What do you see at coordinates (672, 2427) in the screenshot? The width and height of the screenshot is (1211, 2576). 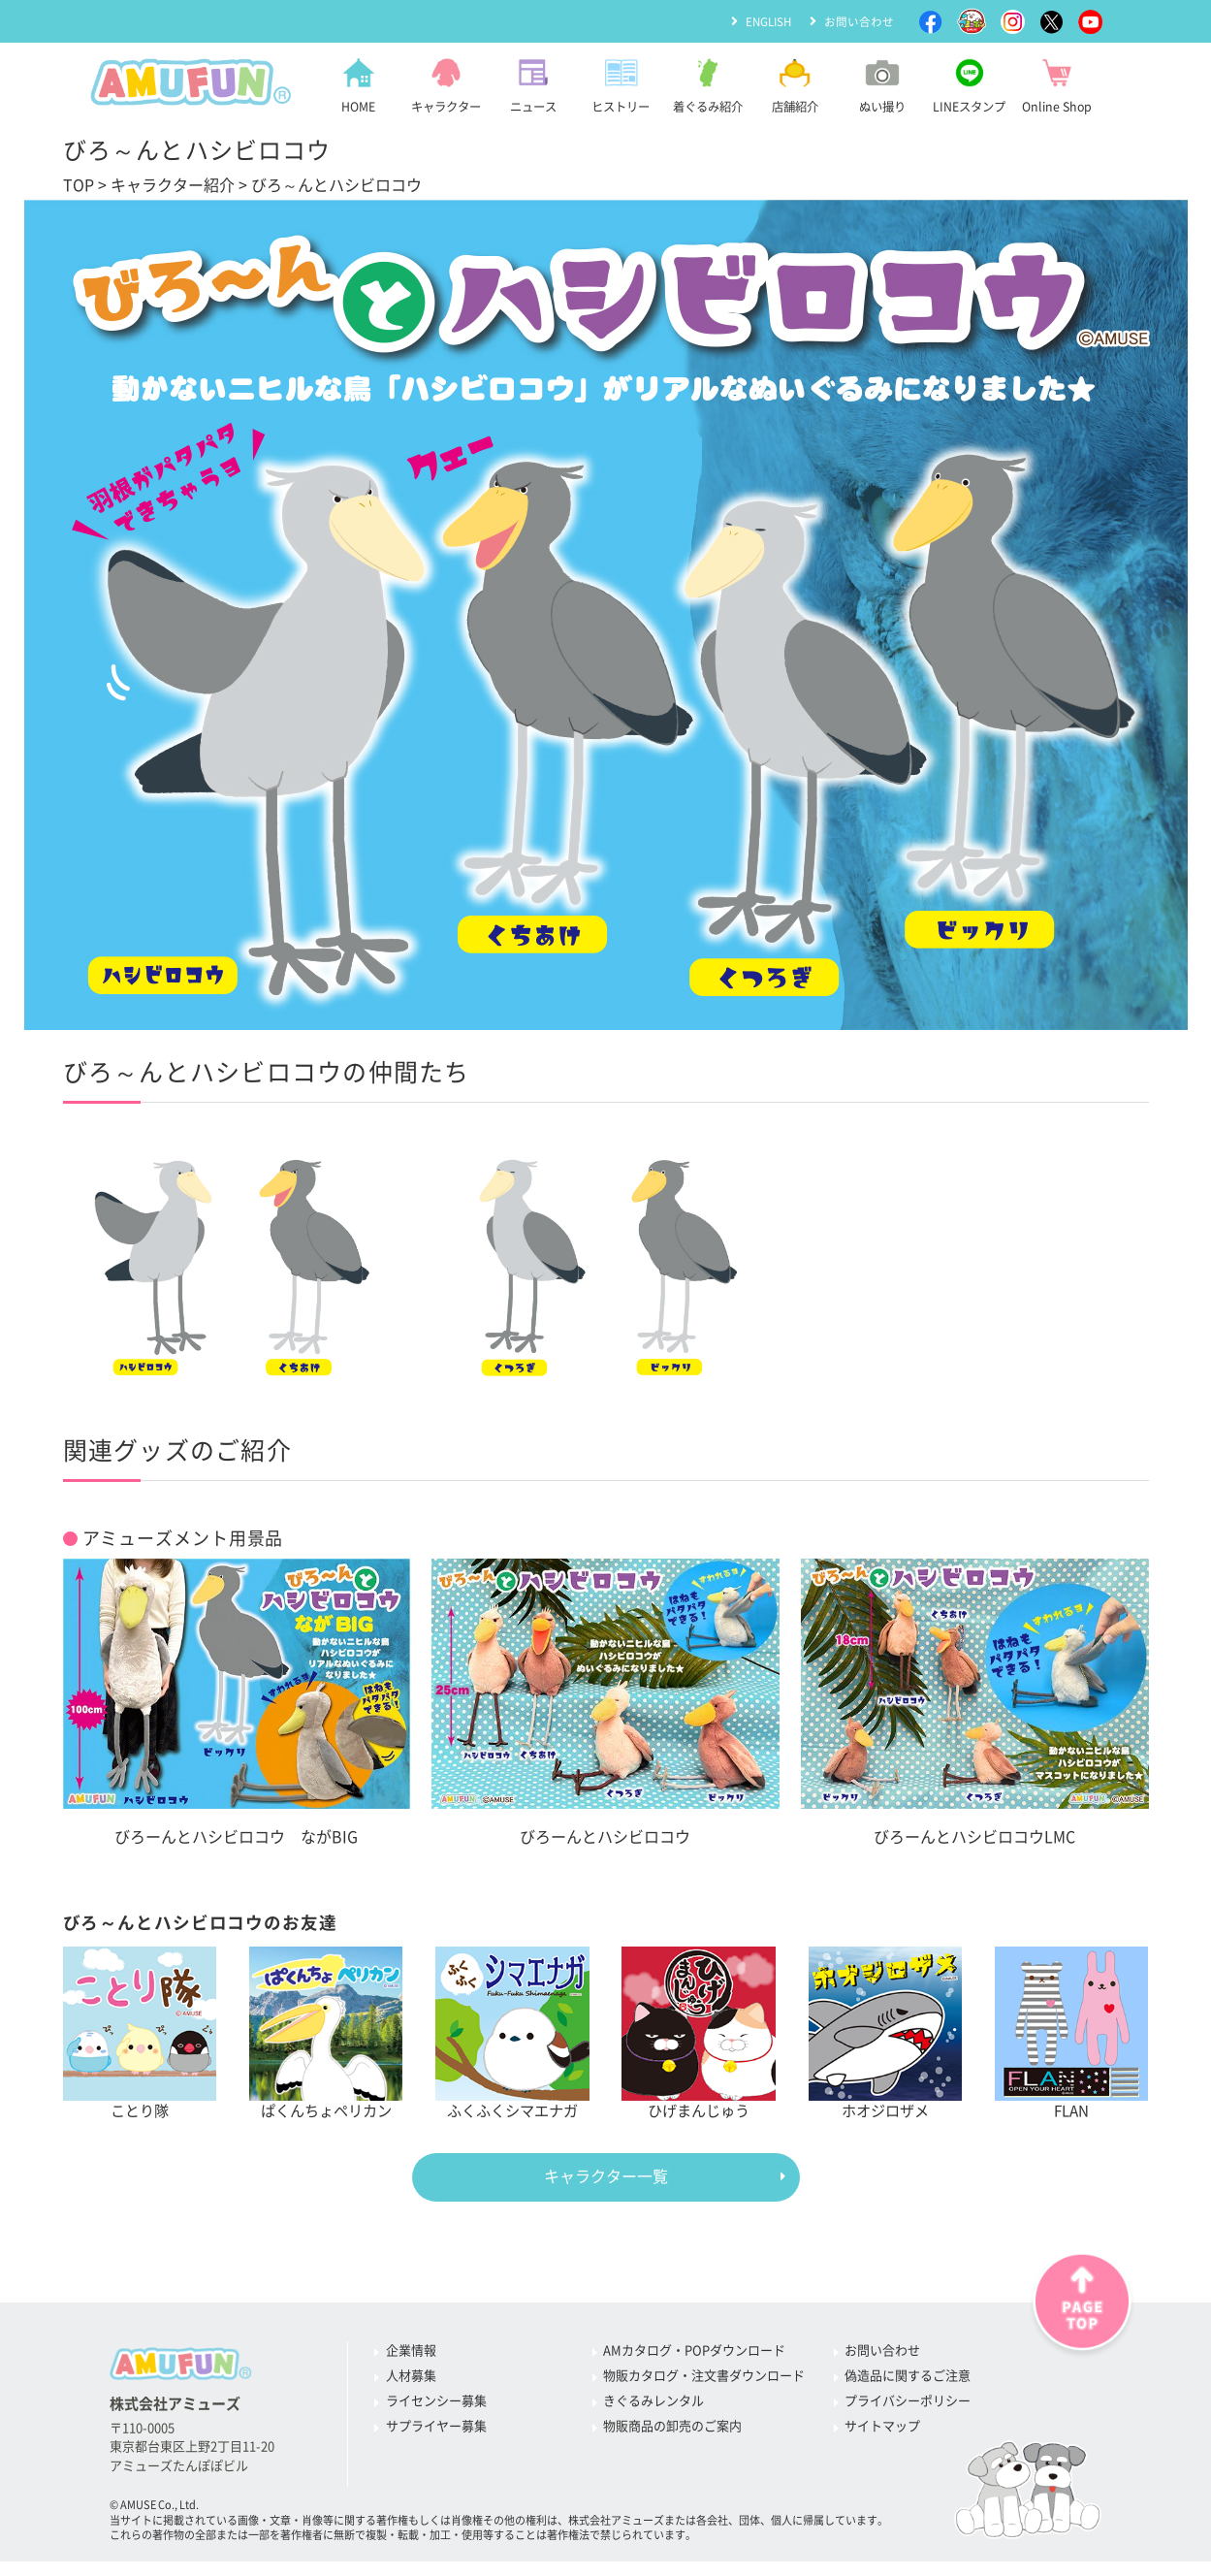 I see `物販商品の卸売のご案内` at bounding box center [672, 2427].